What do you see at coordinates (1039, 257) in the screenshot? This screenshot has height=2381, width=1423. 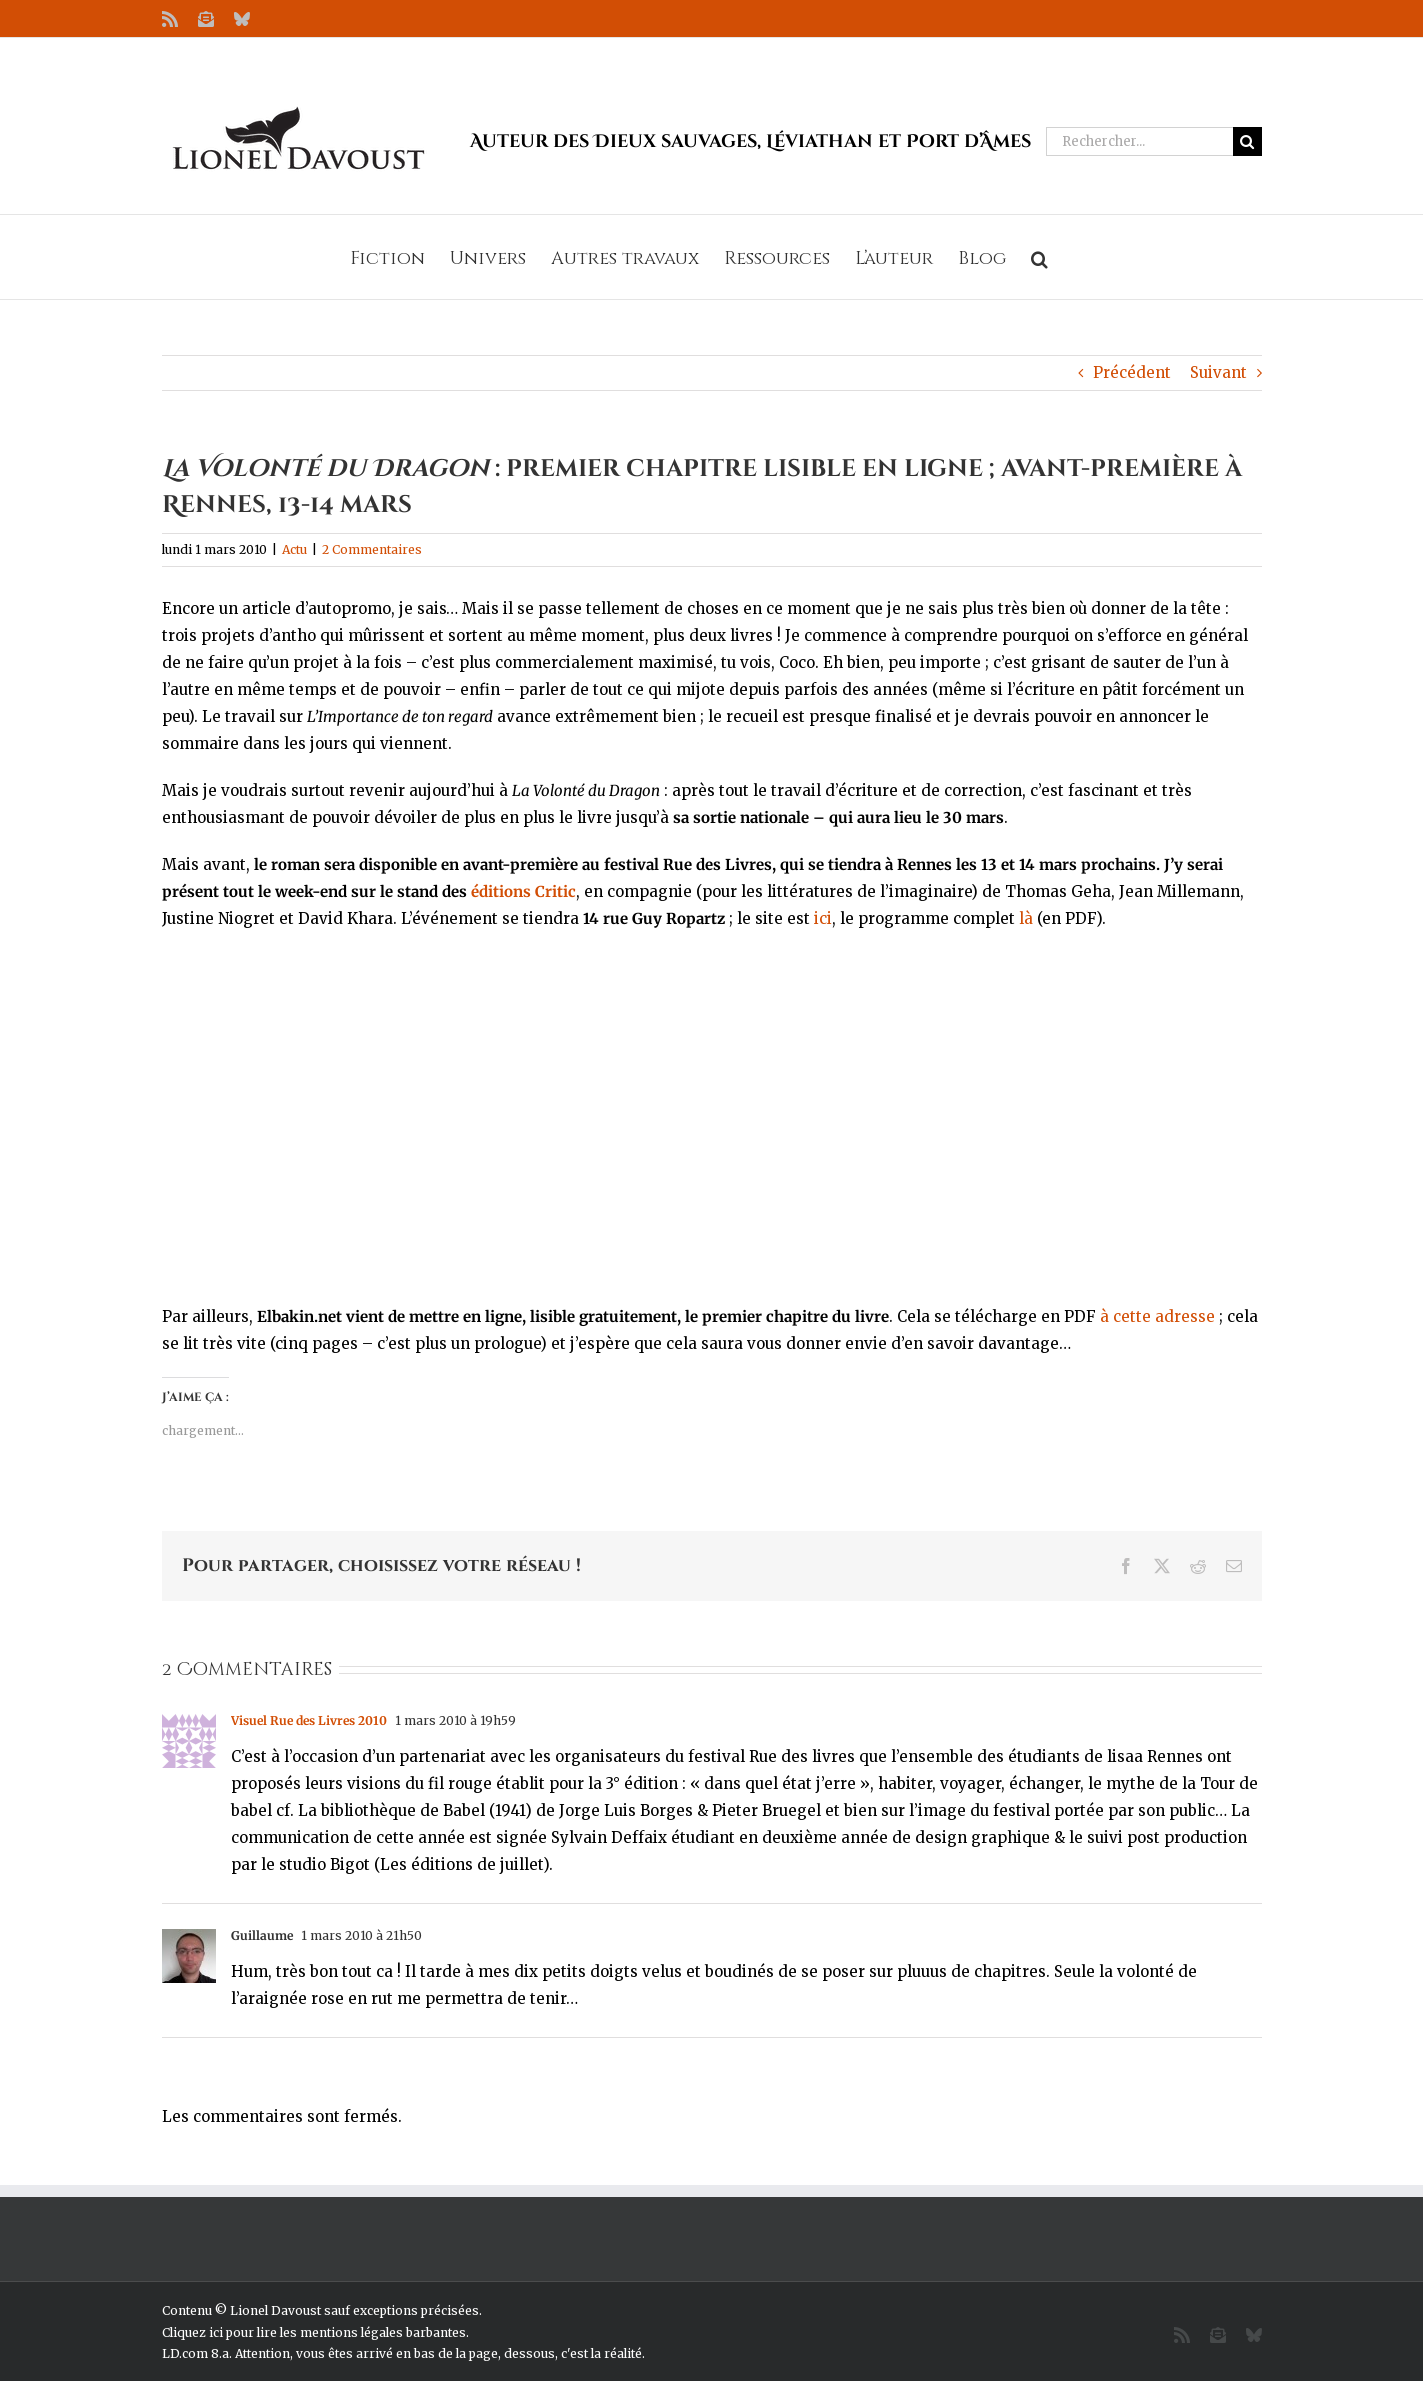 I see `[button]` at bounding box center [1039, 257].